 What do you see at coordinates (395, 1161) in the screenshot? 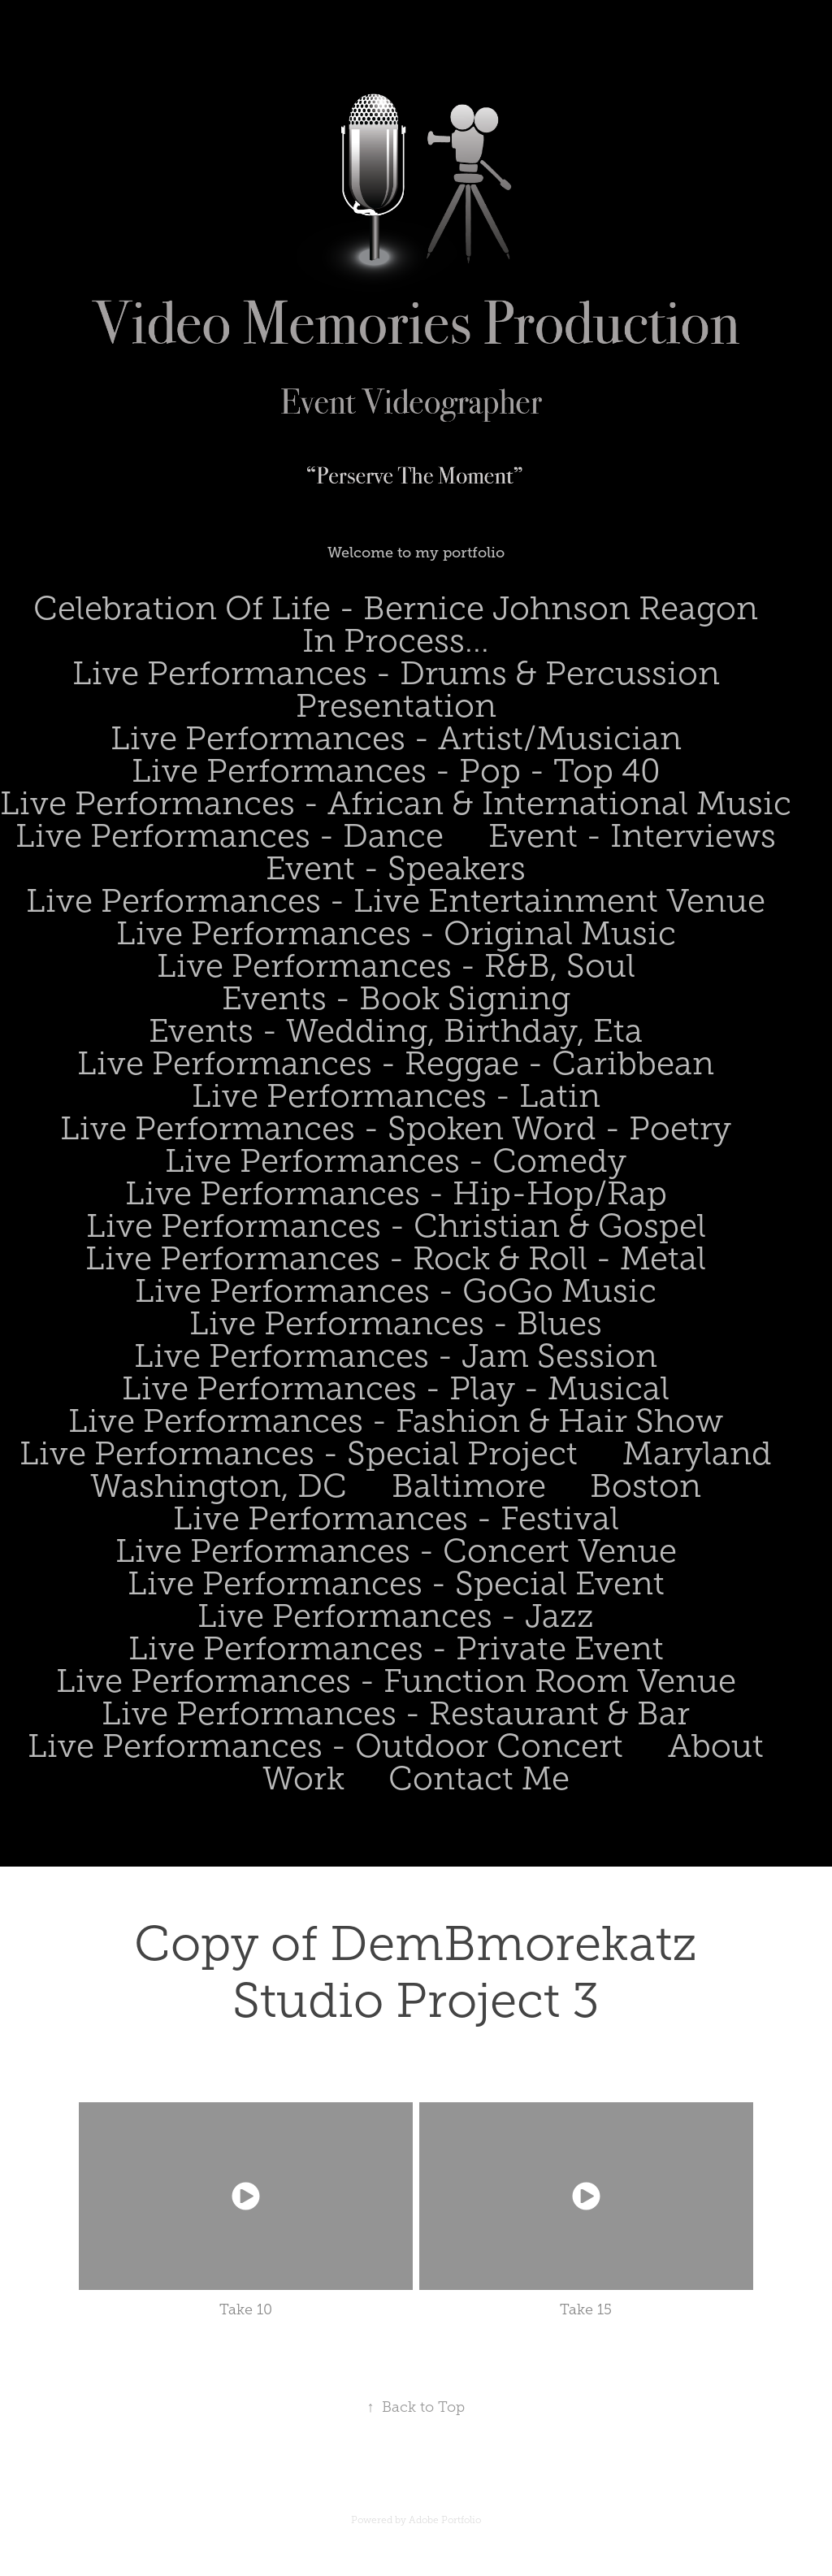
I see `Live Performances - Comedy` at bounding box center [395, 1161].